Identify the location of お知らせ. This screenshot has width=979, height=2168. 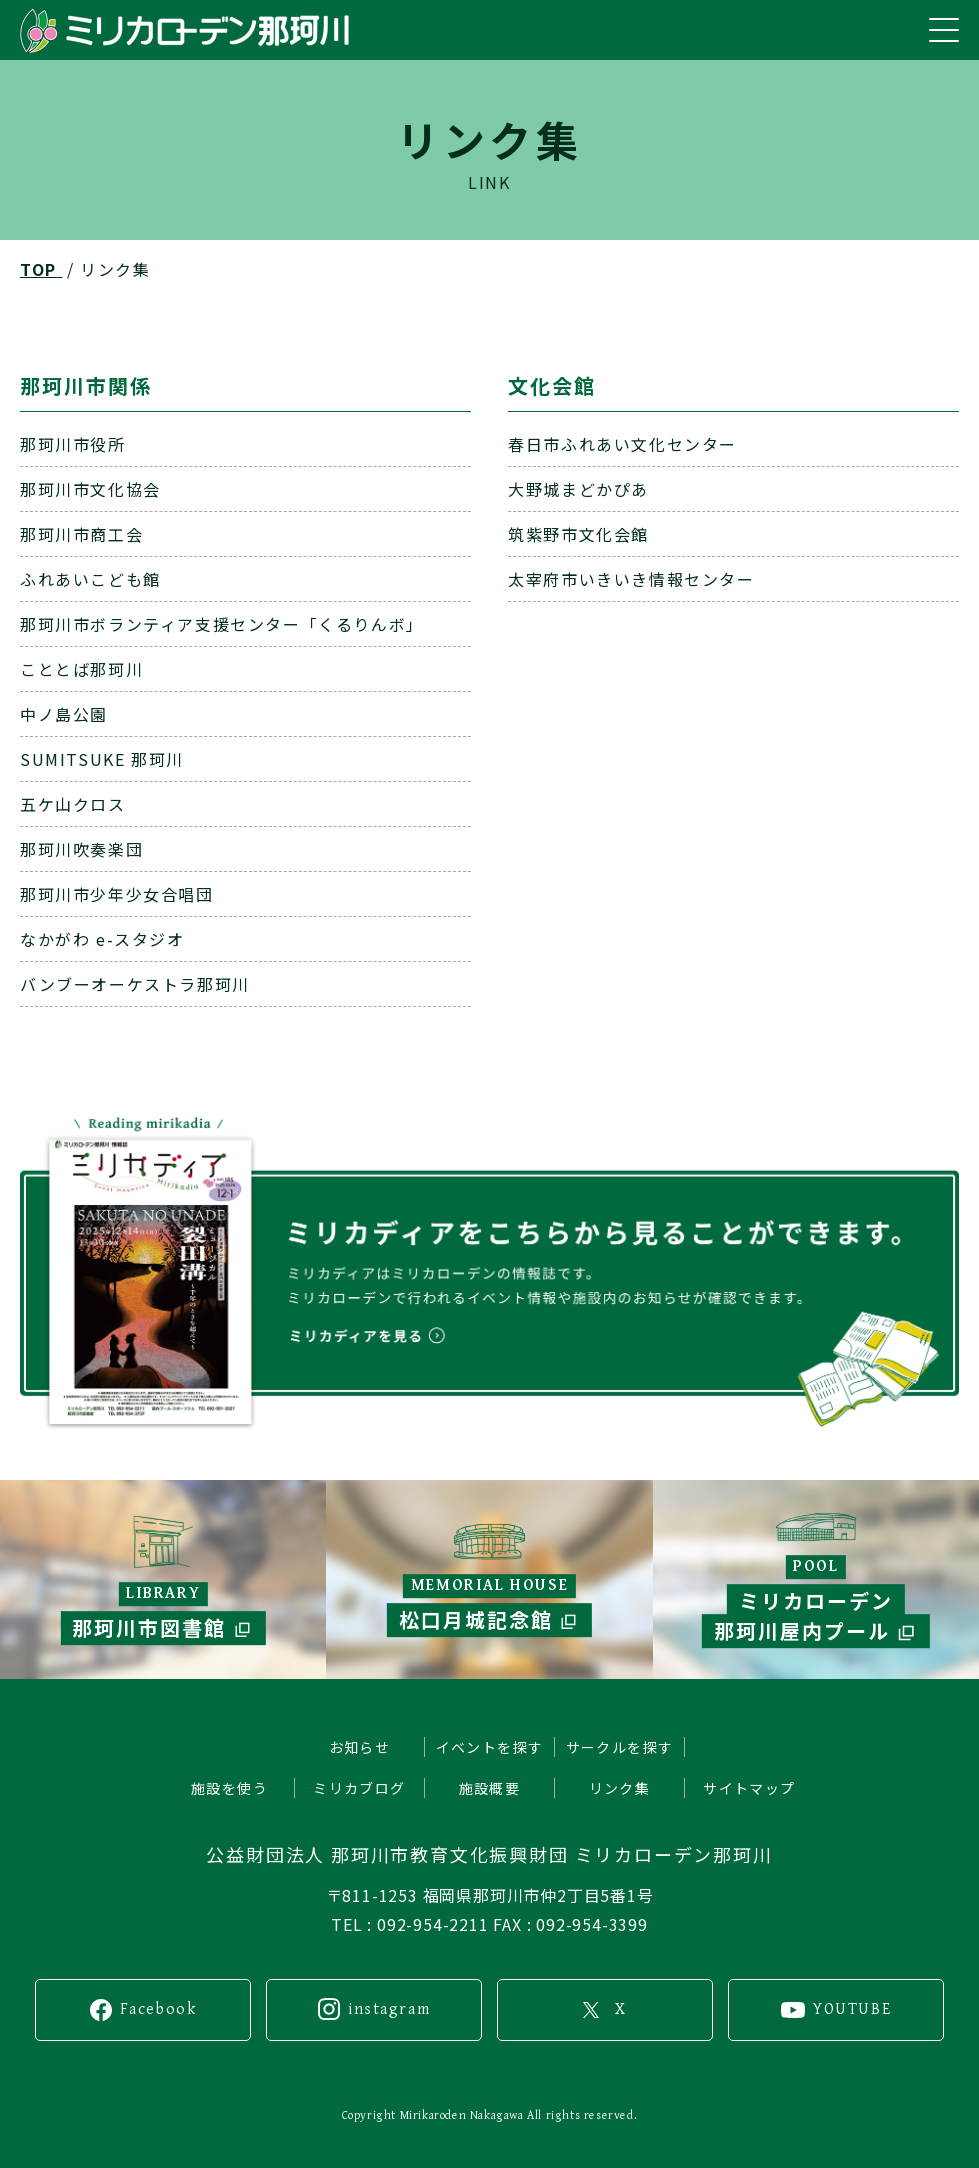
(360, 1747).